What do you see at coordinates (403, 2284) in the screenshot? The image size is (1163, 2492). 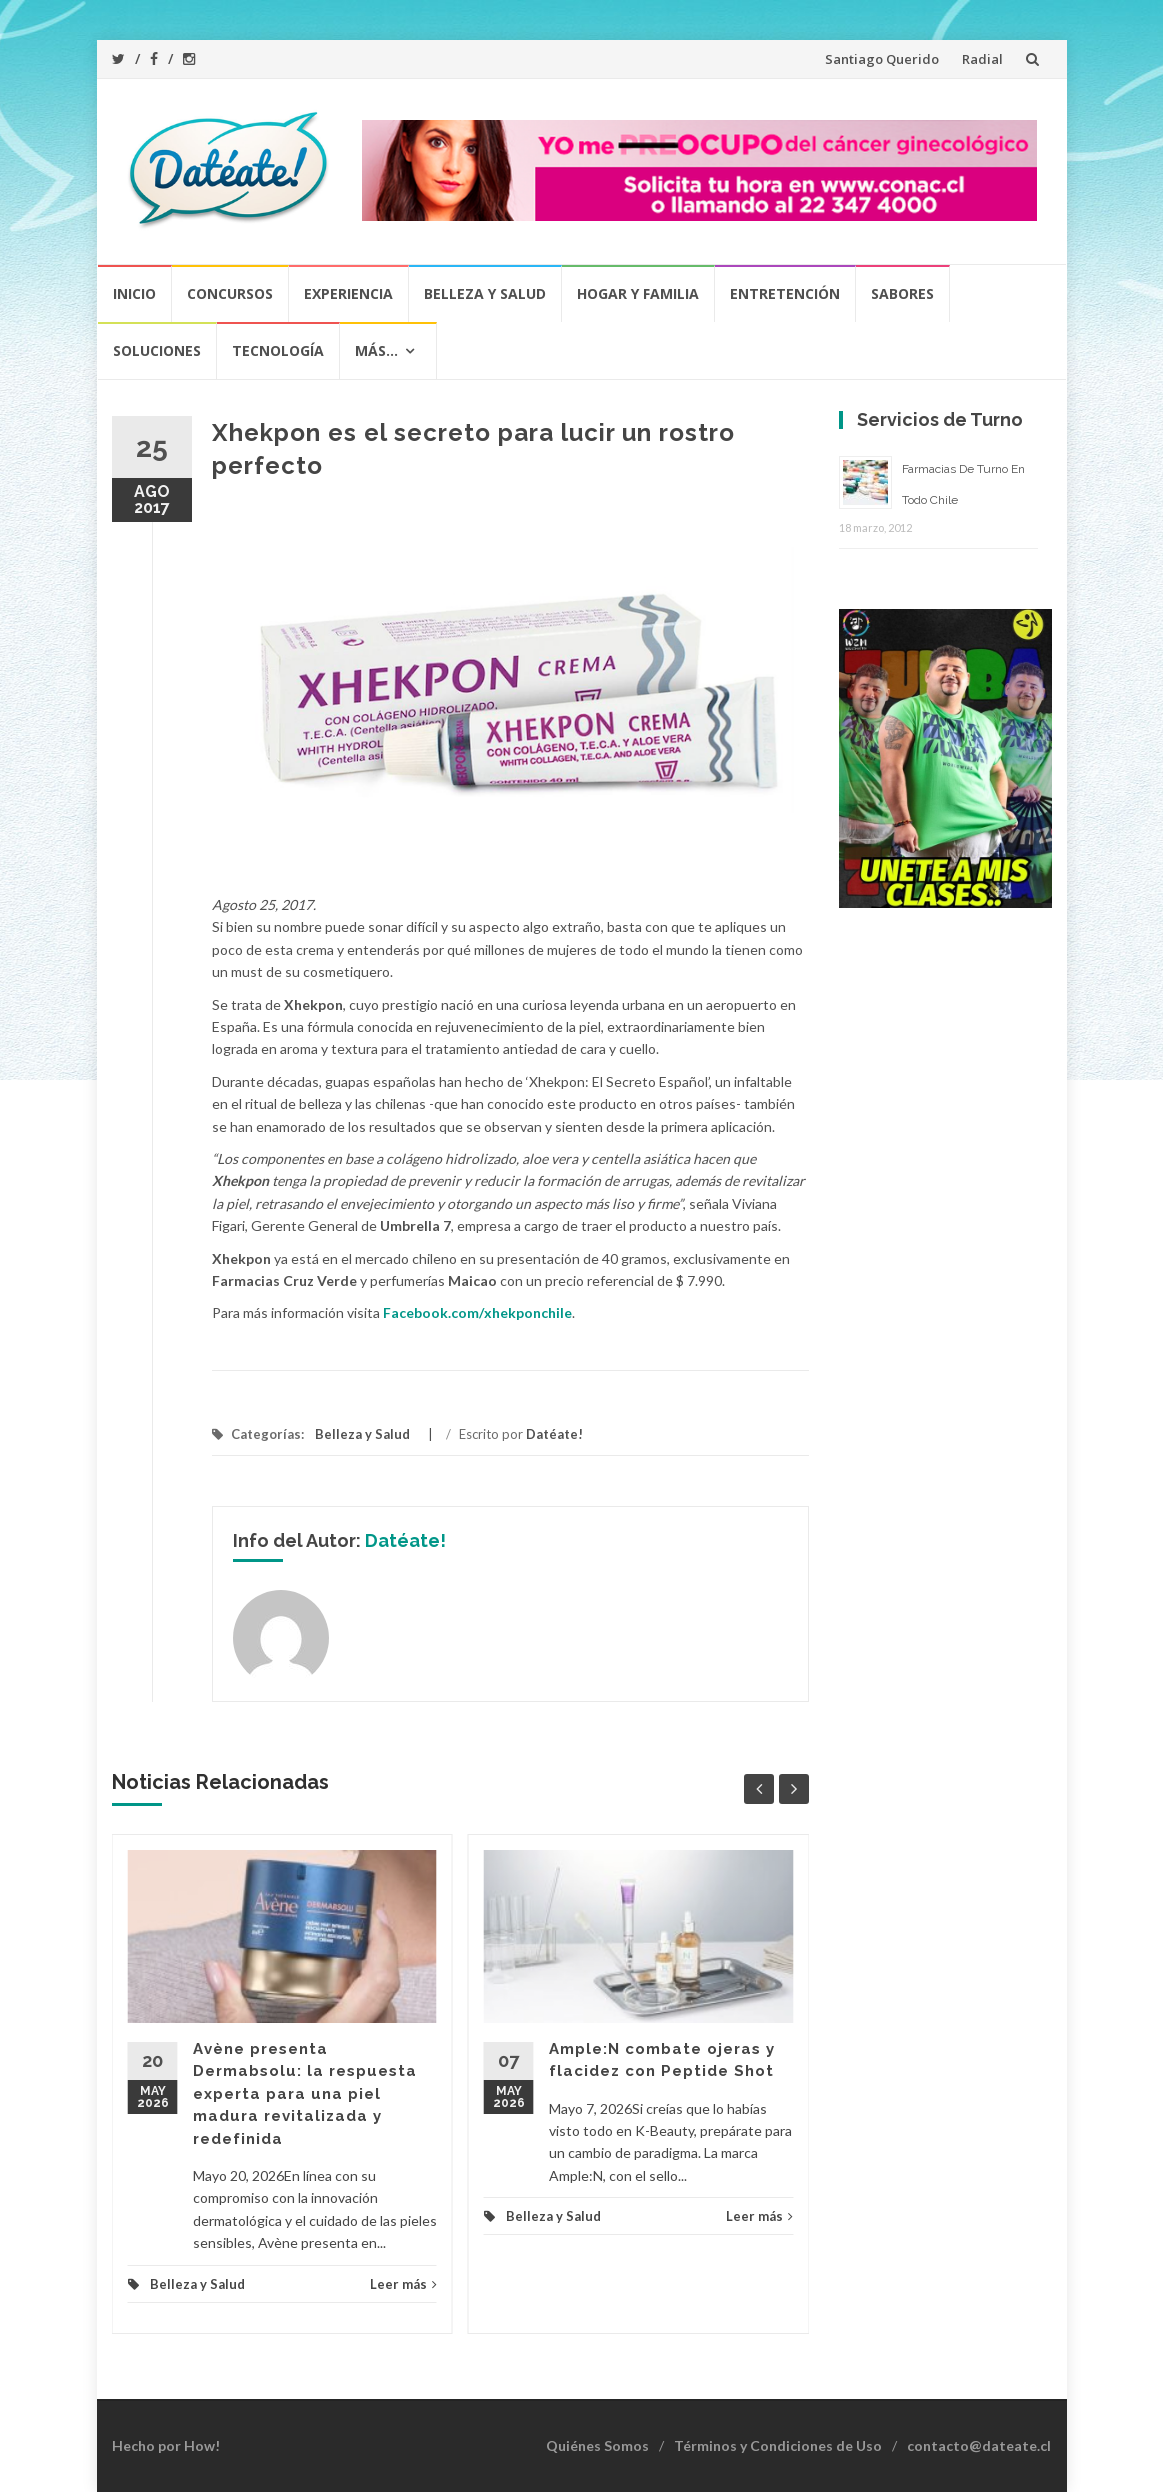 I see `Leer más` at bounding box center [403, 2284].